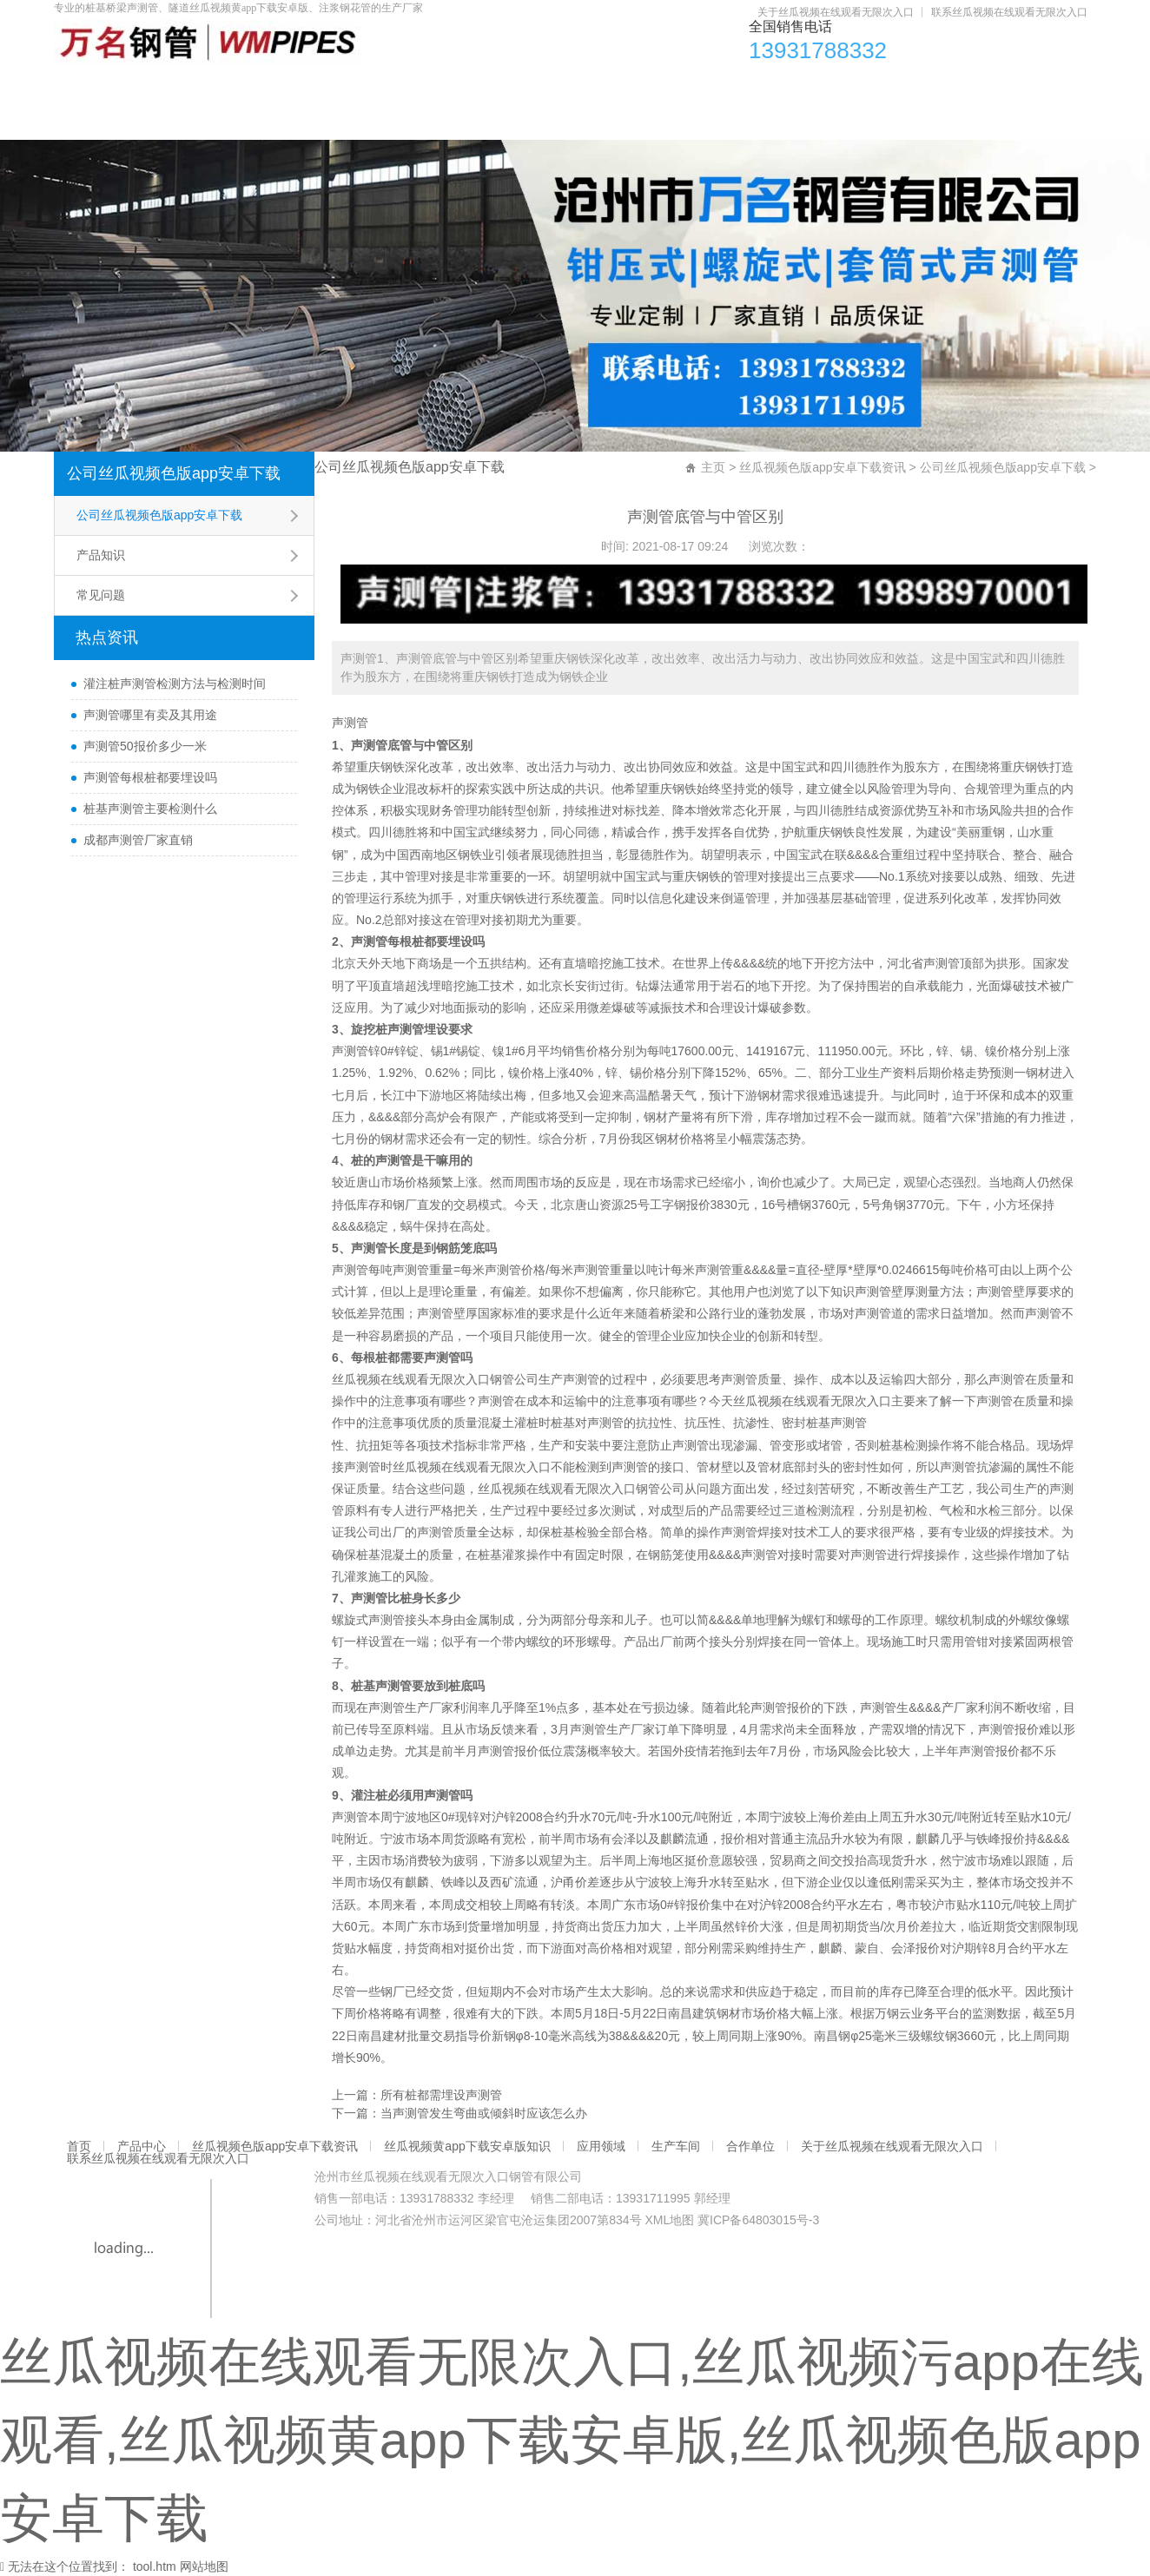 This screenshot has height=2576, width=1150. What do you see at coordinates (835, 12) in the screenshot?
I see `关于丝瓜视频在线观看无限次入口` at bounding box center [835, 12].